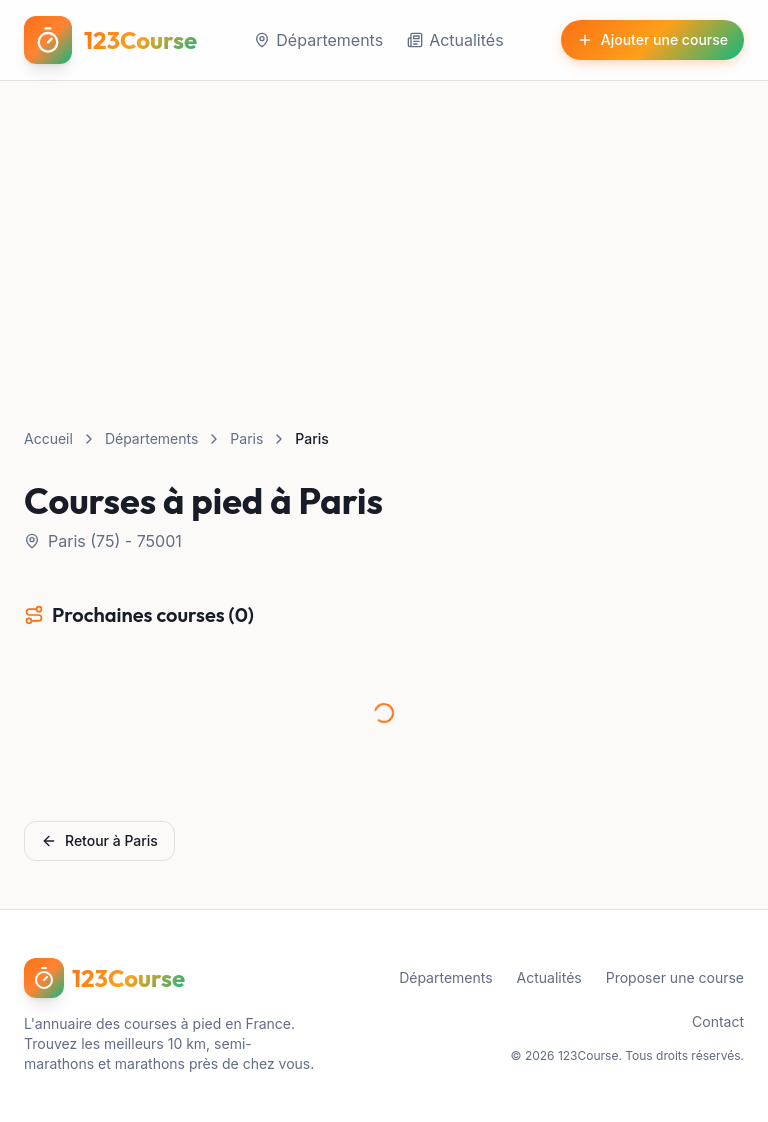 Image resolution: width=768 pixels, height=1122 pixels. Describe the element at coordinates (652, 39) in the screenshot. I see `Ajouter une course` at that location.